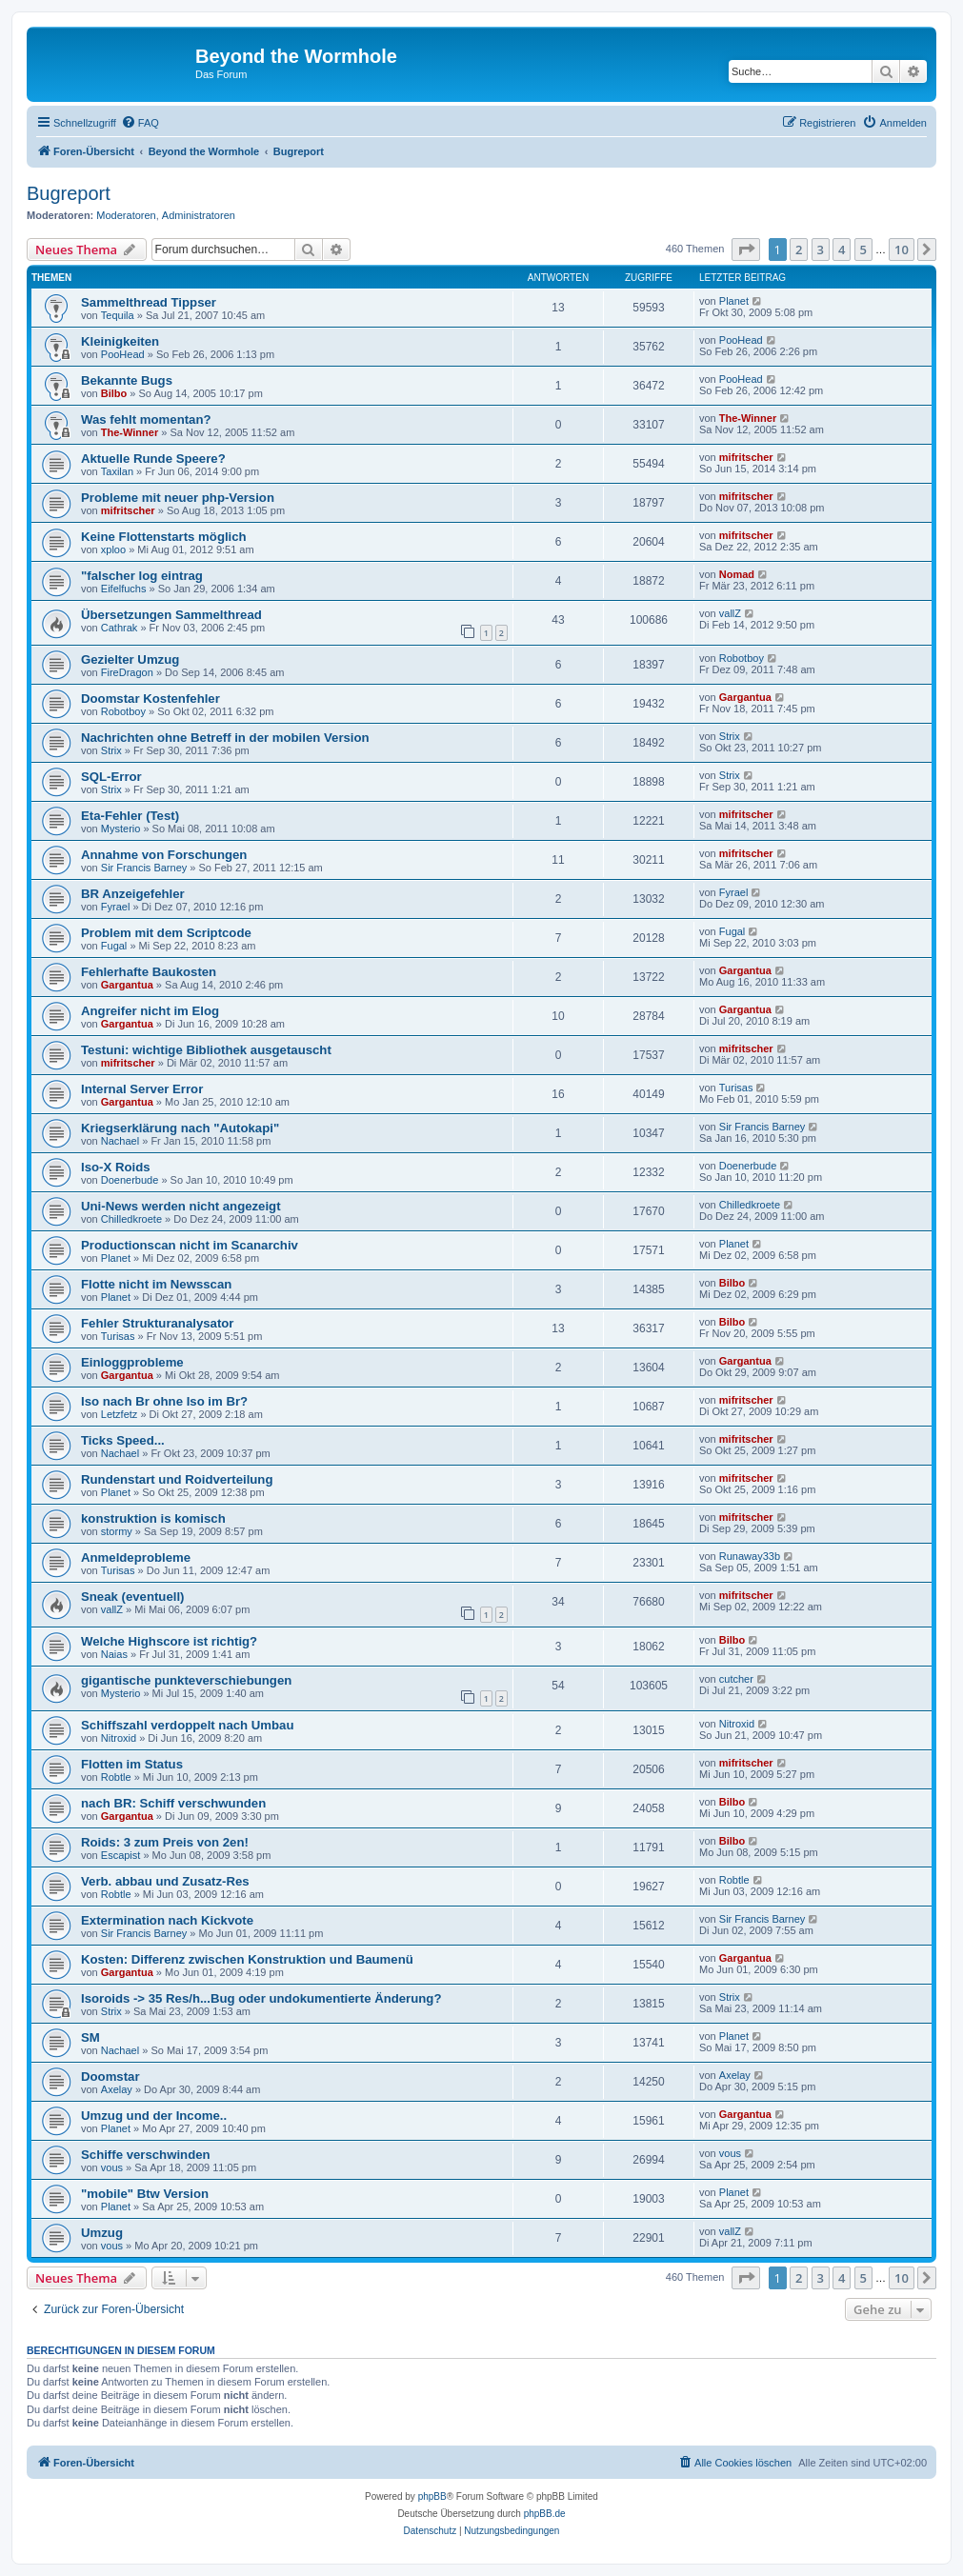 This screenshot has width=963, height=2576. Describe the element at coordinates (116, 2089) in the screenshot. I see `Axelay` at that location.